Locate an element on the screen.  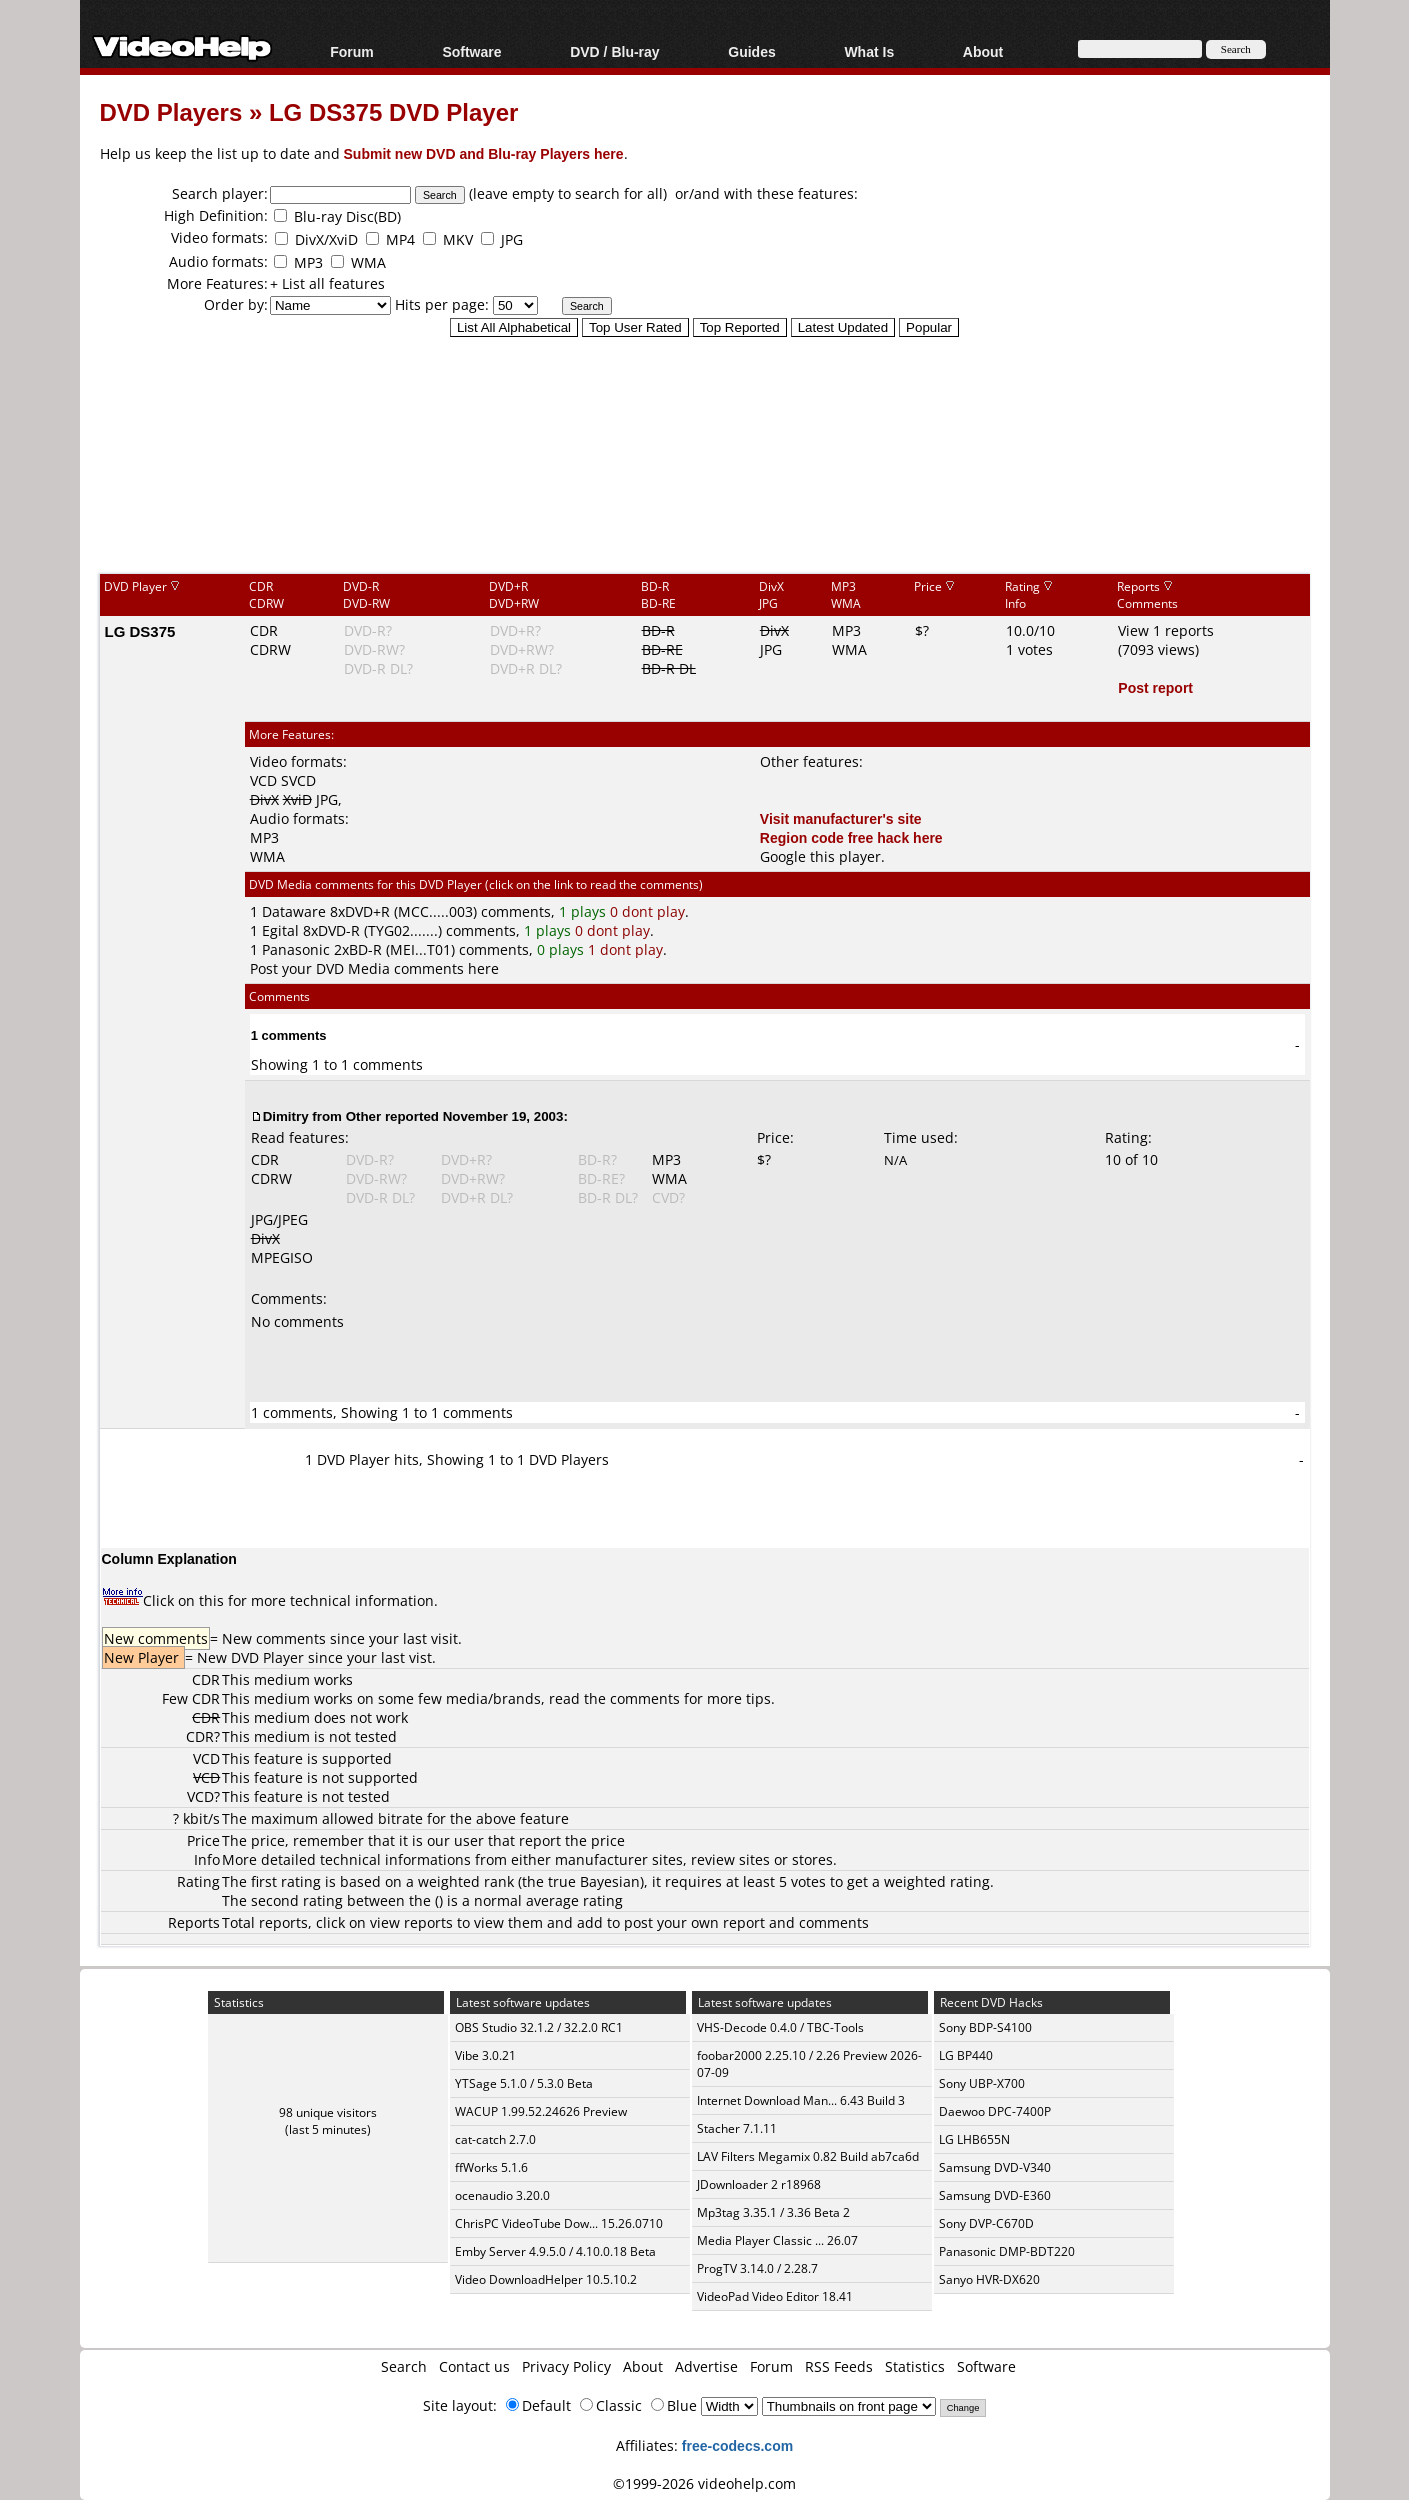
LAV Filters Megamix 0.82 Build ab7ca6d is located at coordinates (808, 2156).